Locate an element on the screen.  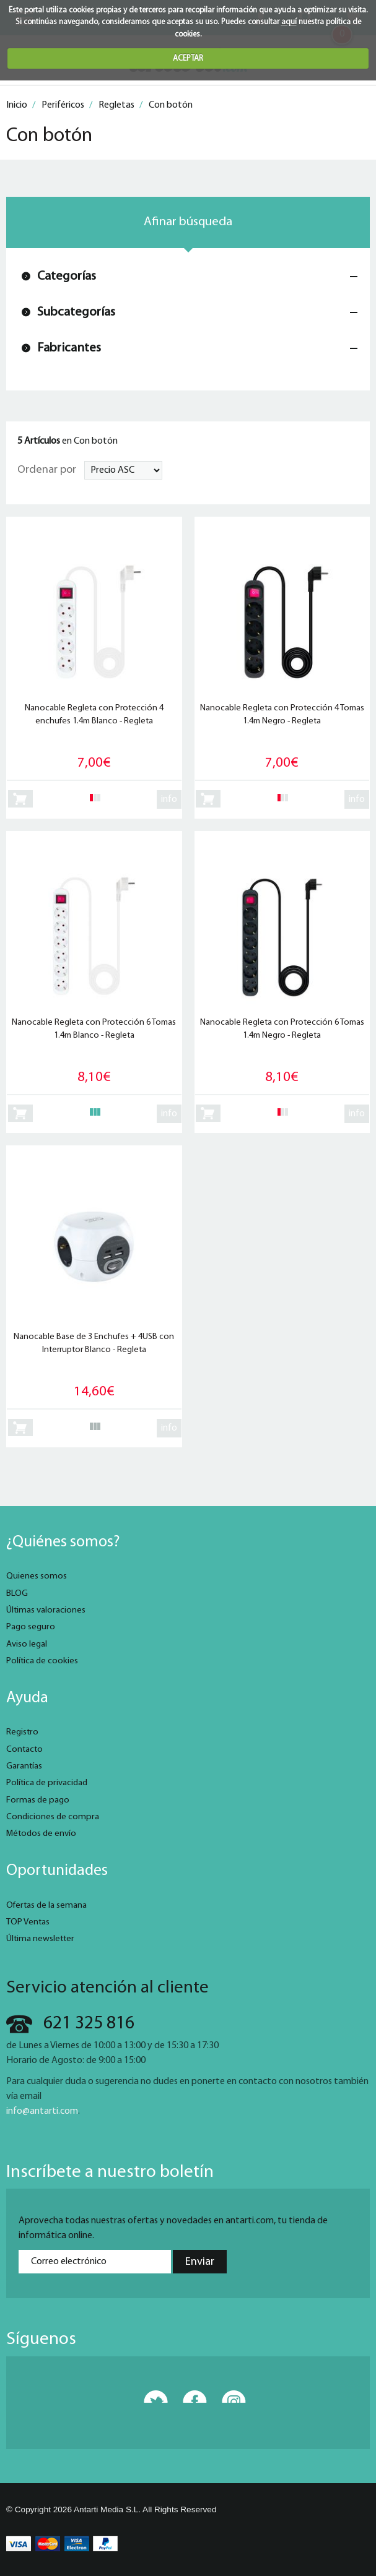
Subcategorías is located at coordinates (76, 312).